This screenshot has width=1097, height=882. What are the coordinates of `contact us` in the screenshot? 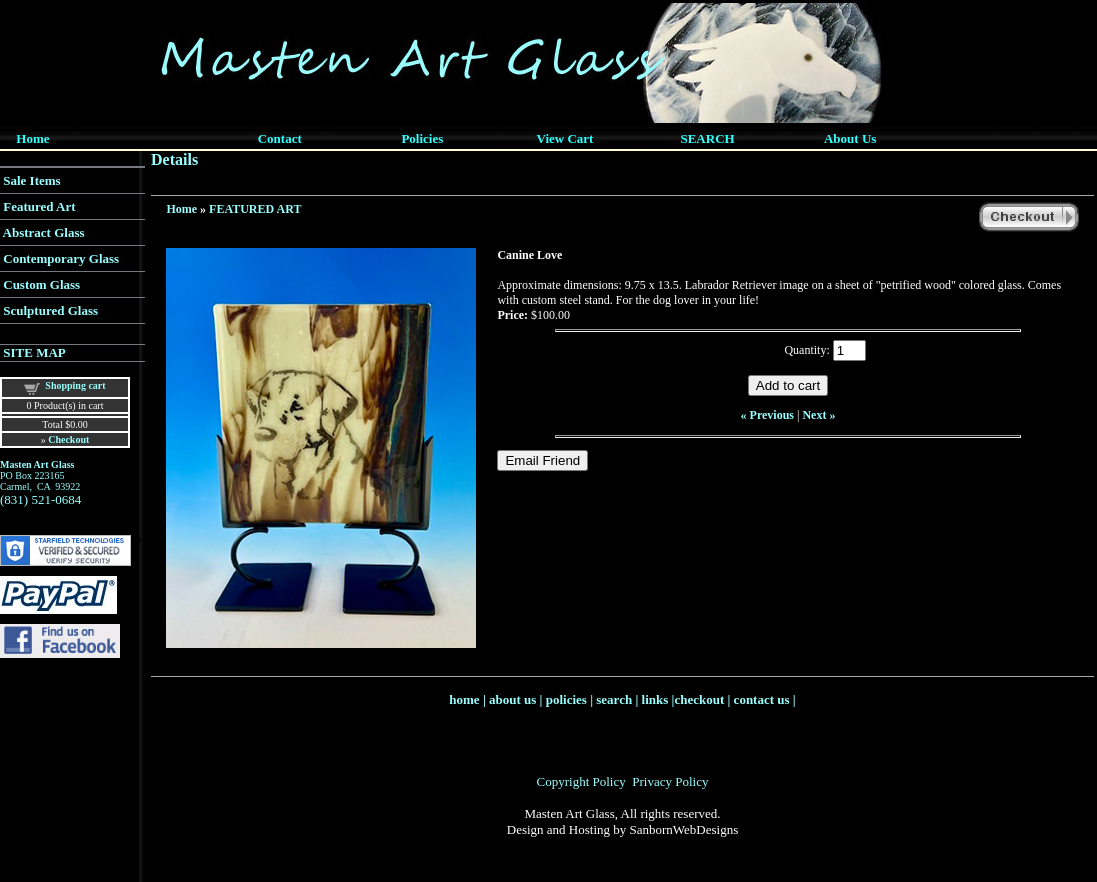 It's located at (762, 699).